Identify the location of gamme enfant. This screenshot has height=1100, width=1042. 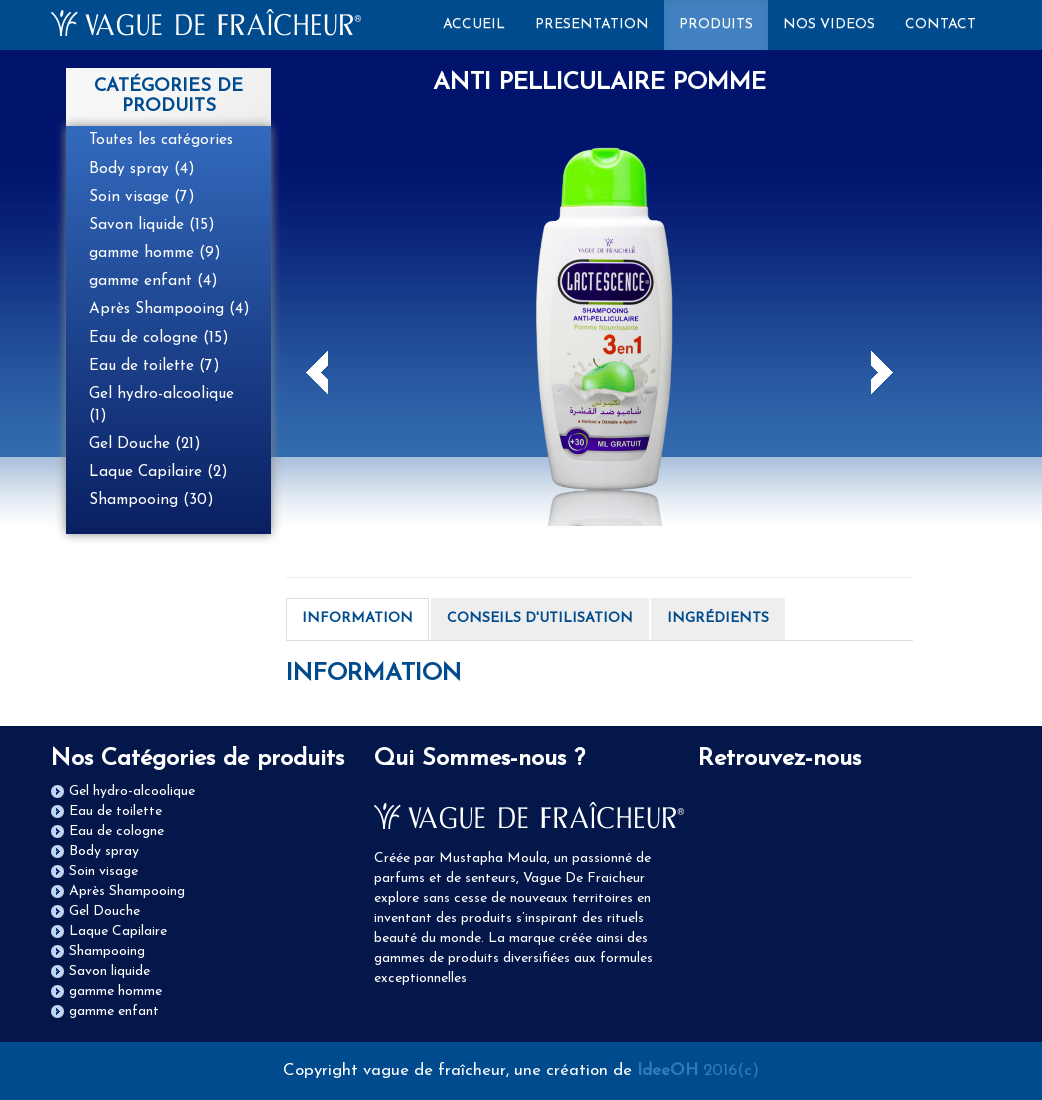
(114, 1011).